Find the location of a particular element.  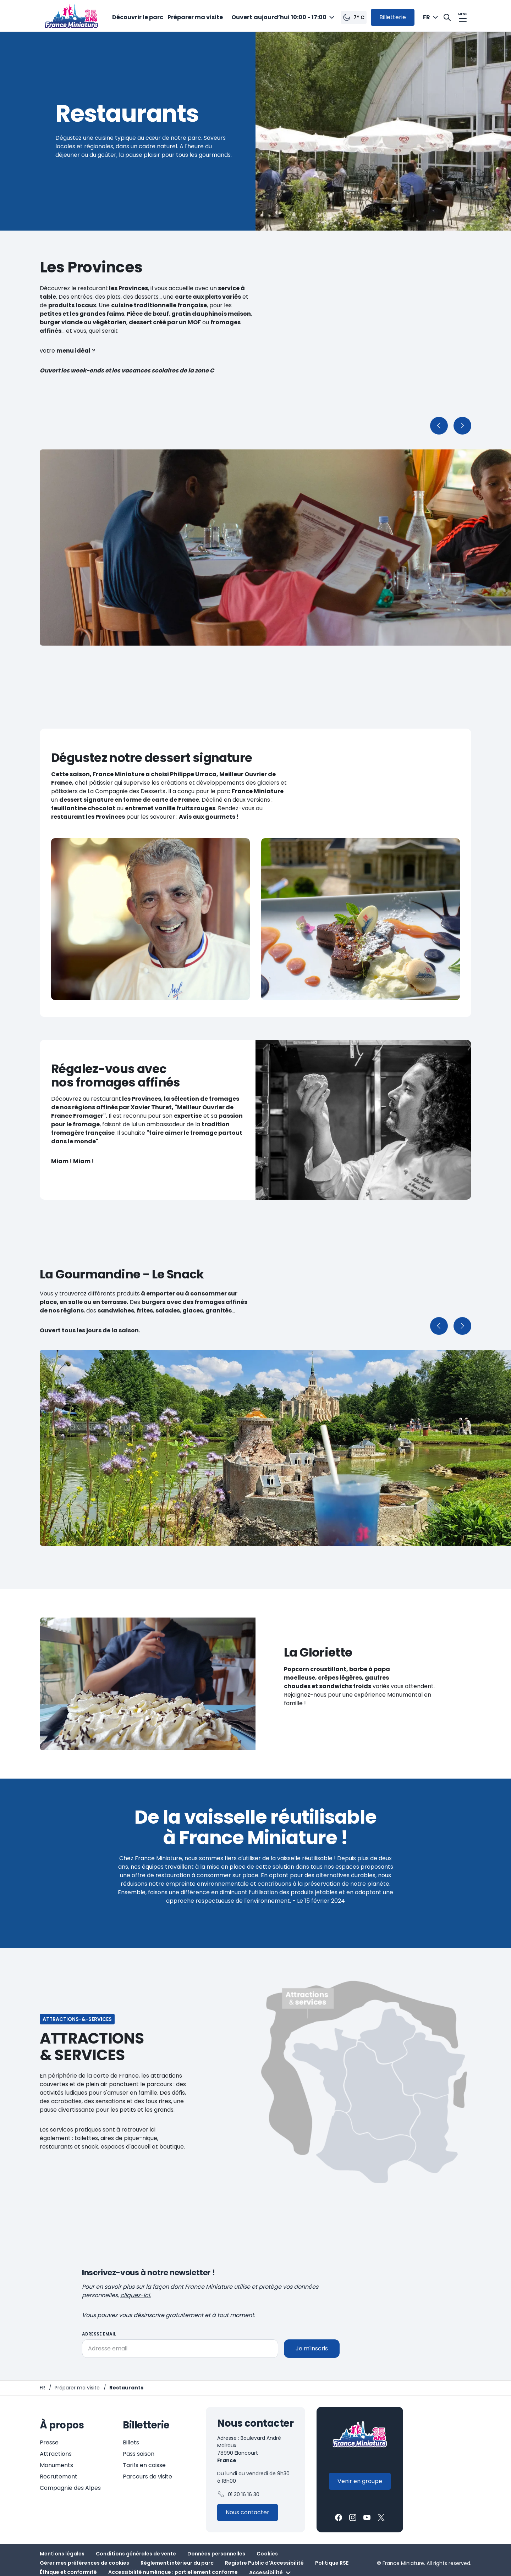

Préparer ma visite is located at coordinates (195, 17).